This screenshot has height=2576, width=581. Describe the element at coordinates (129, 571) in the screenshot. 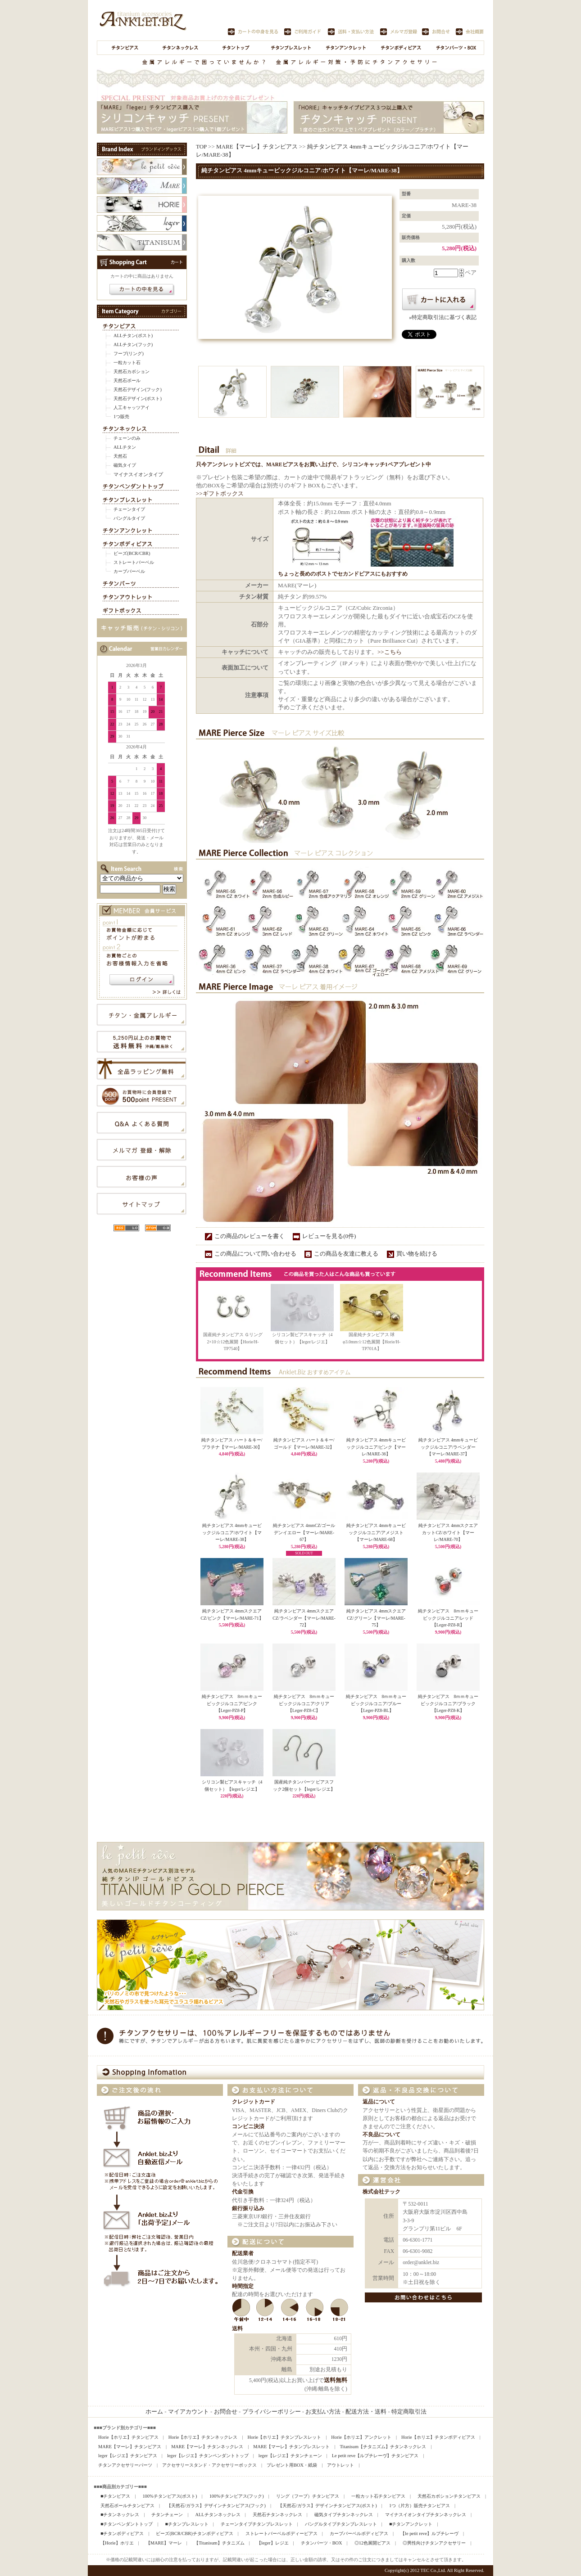

I see `カーブバーベル` at that location.